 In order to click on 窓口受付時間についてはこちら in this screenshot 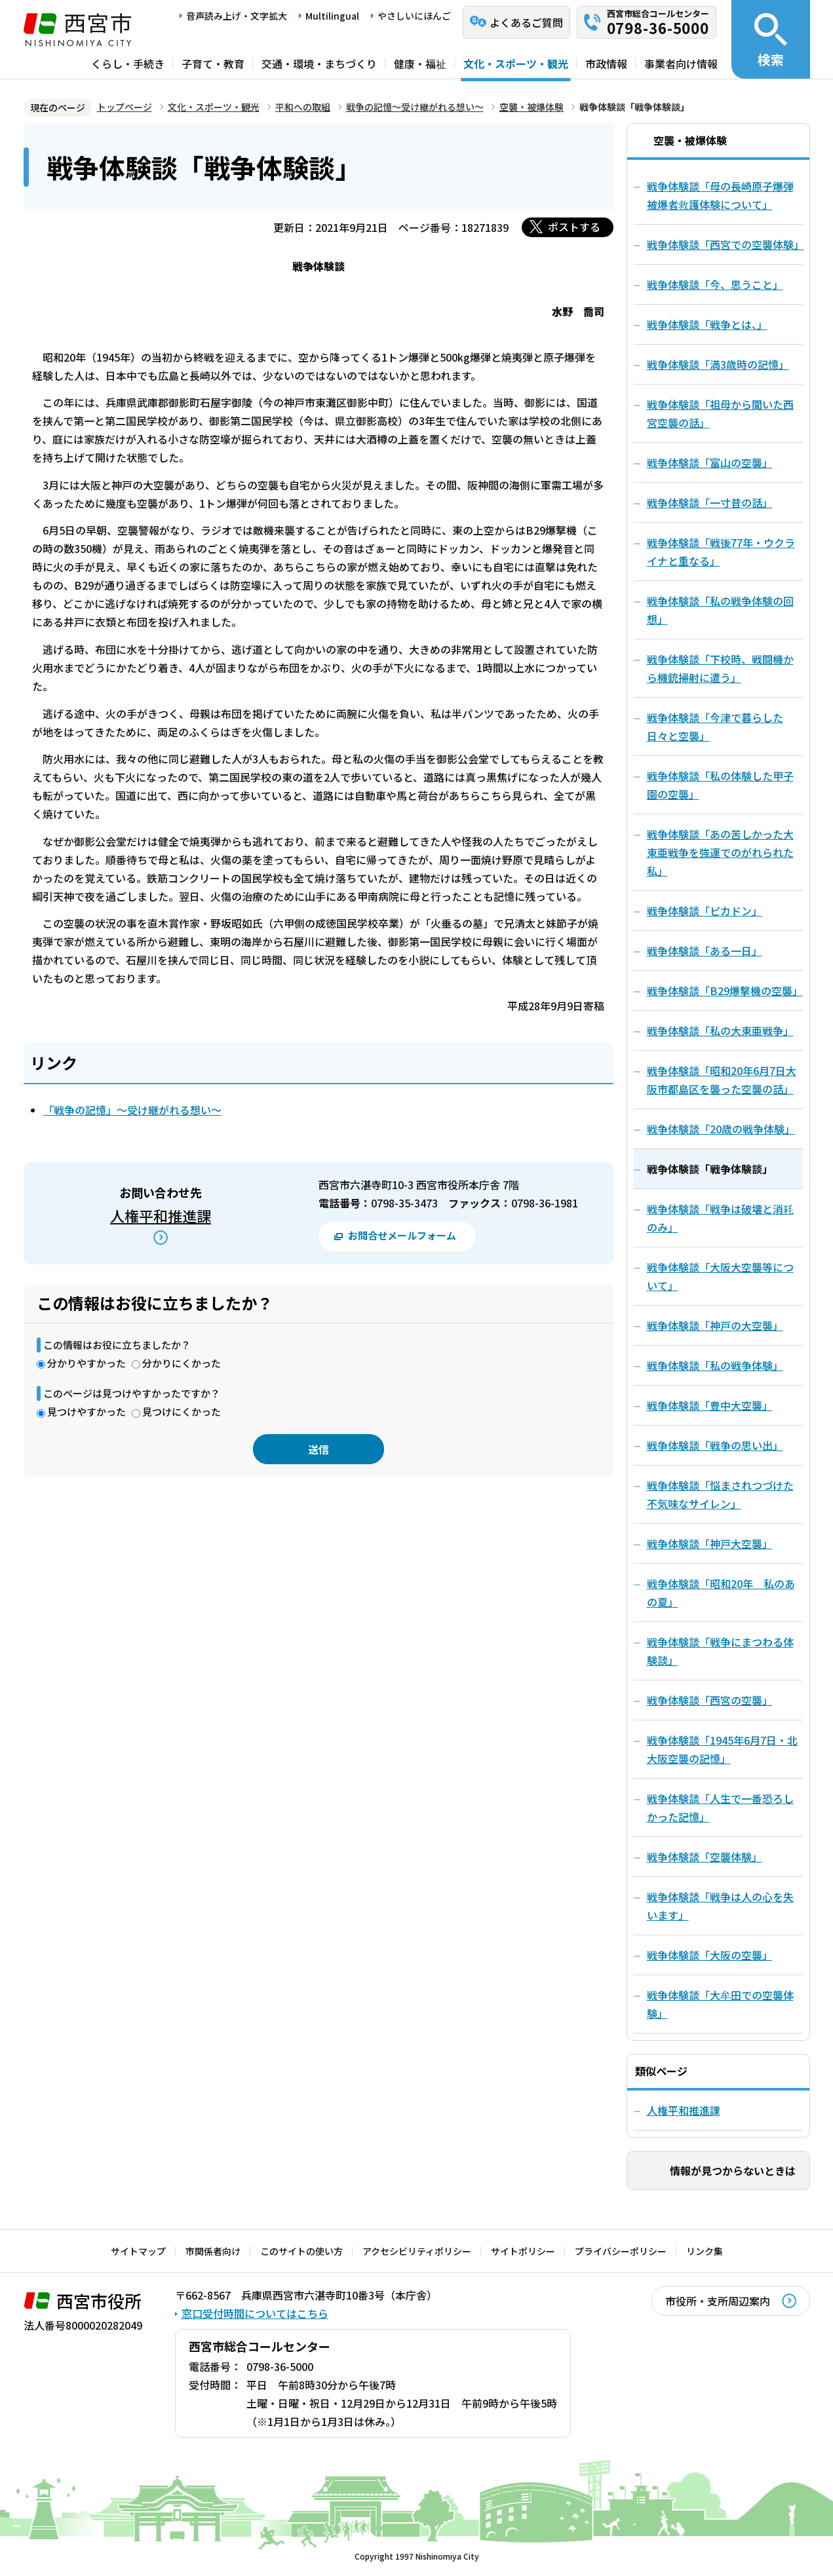, I will do `click(255, 2313)`.